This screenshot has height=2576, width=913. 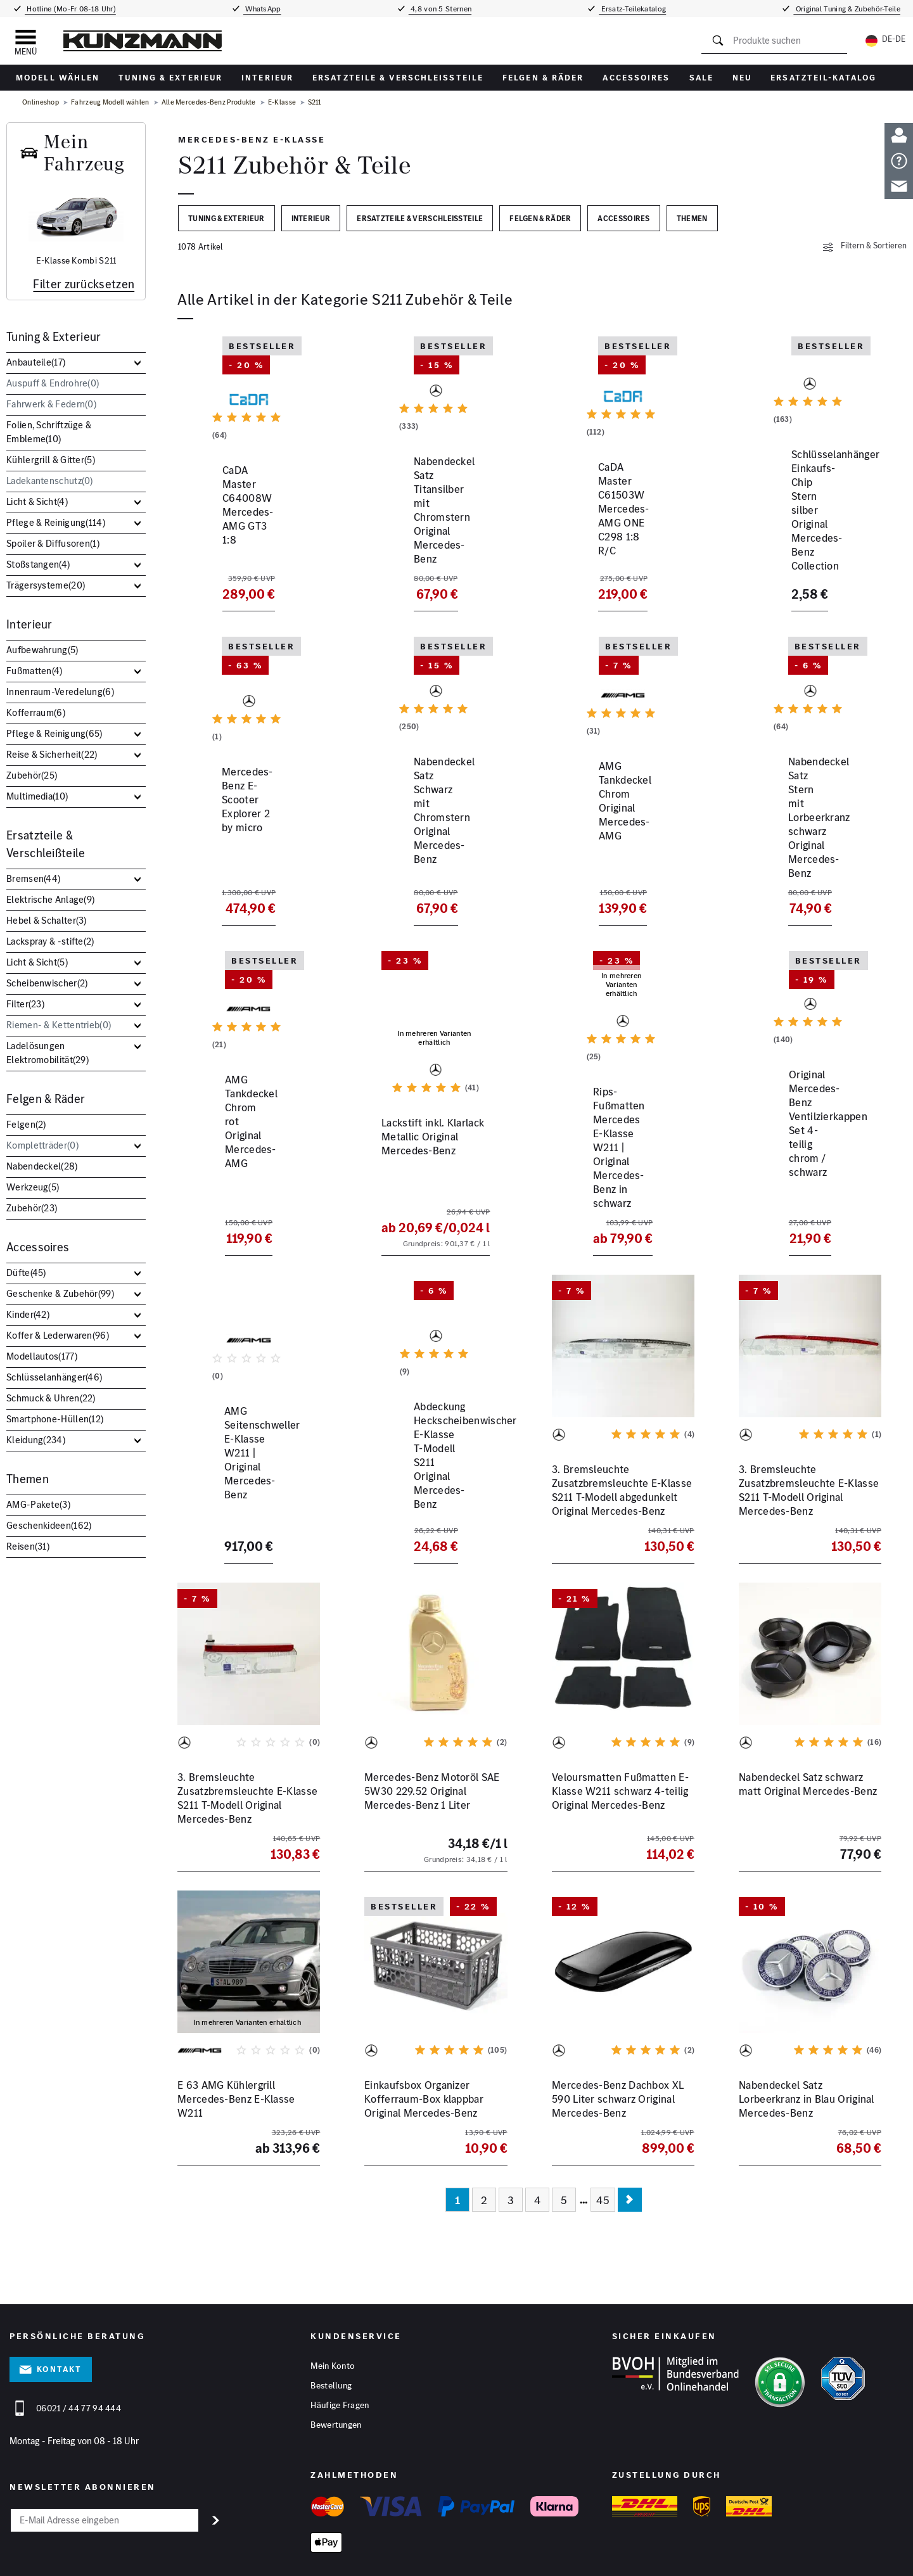 What do you see at coordinates (893, 2563) in the screenshot?
I see `[Instagram]` at bounding box center [893, 2563].